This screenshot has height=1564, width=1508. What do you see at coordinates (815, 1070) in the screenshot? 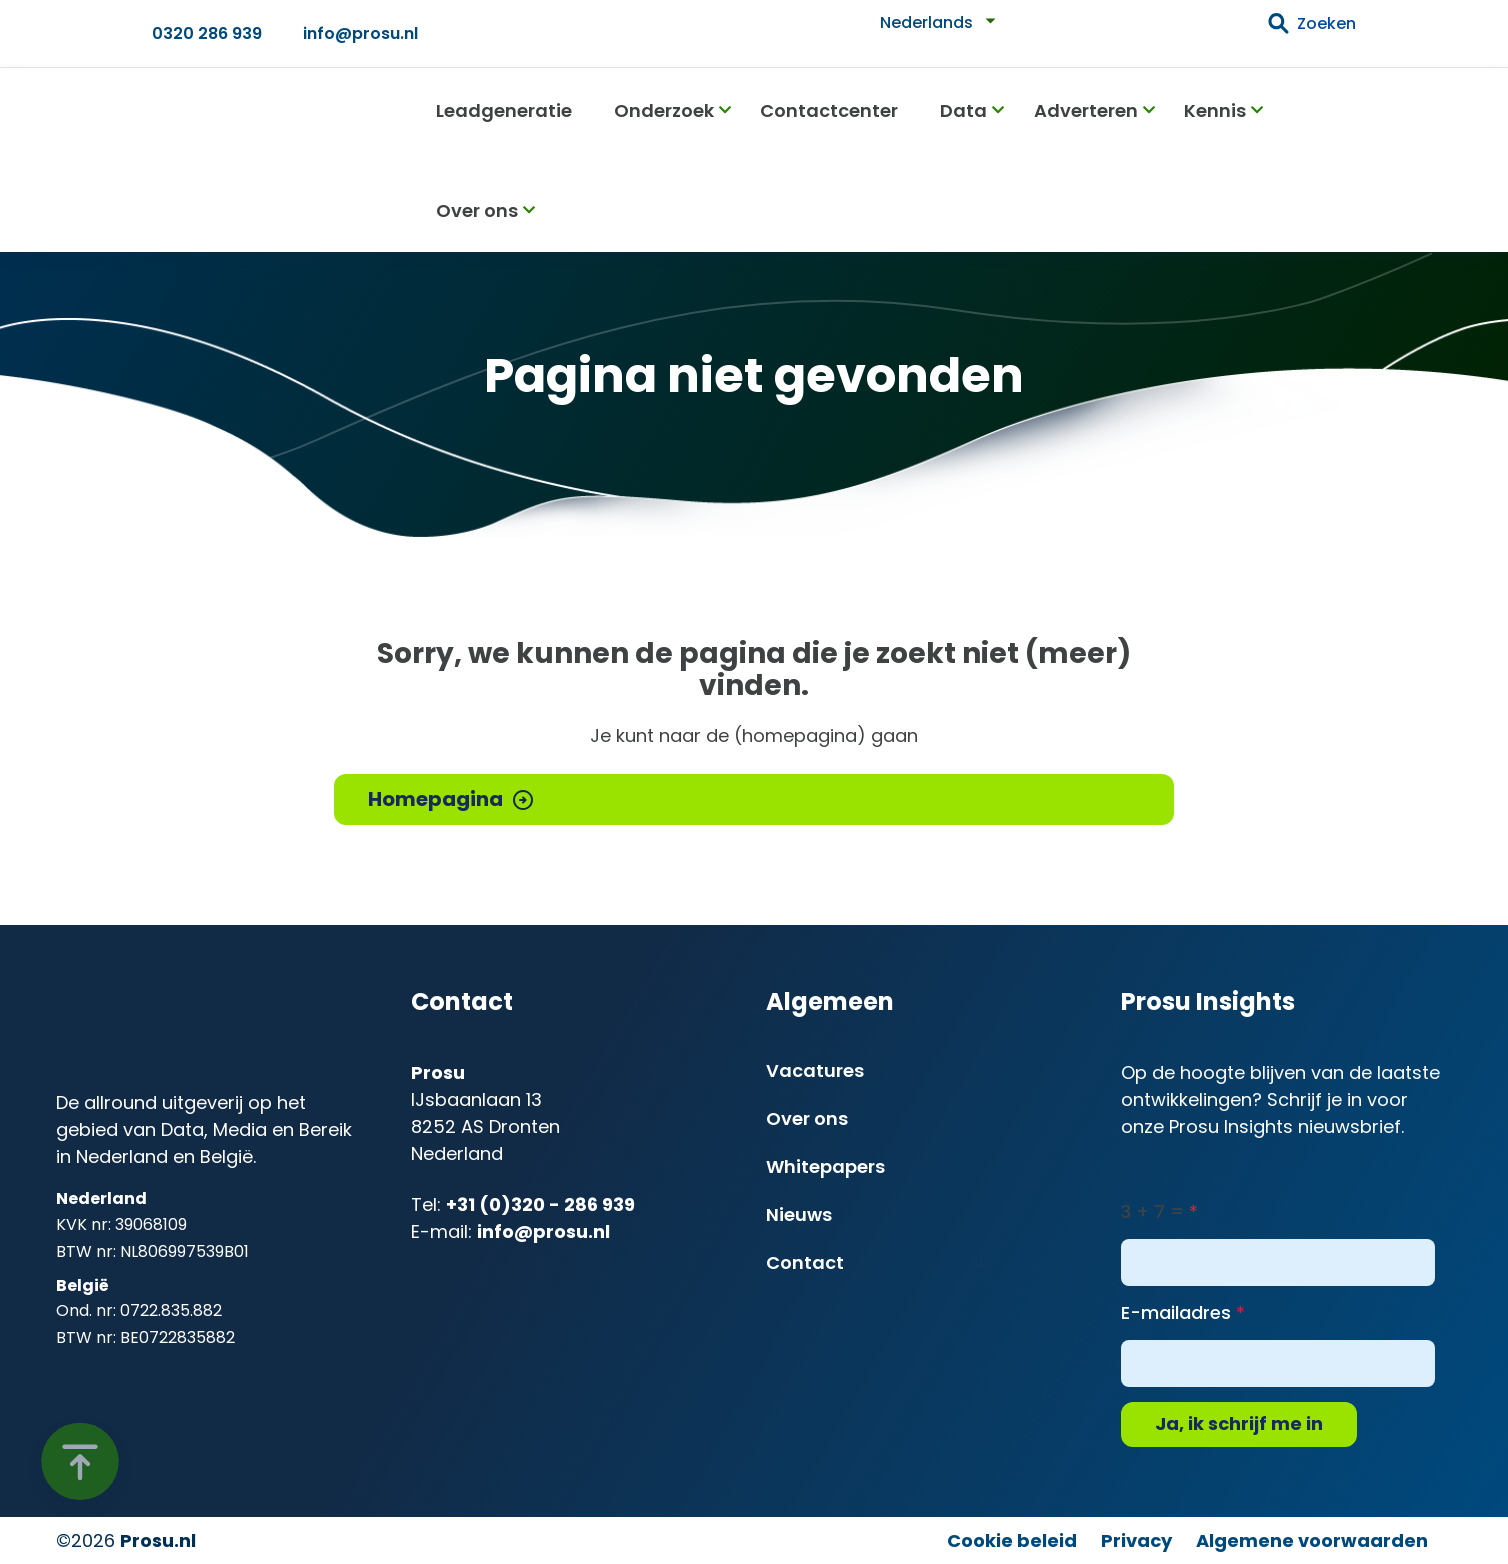
I see `Vacatures` at bounding box center [815, 1070].